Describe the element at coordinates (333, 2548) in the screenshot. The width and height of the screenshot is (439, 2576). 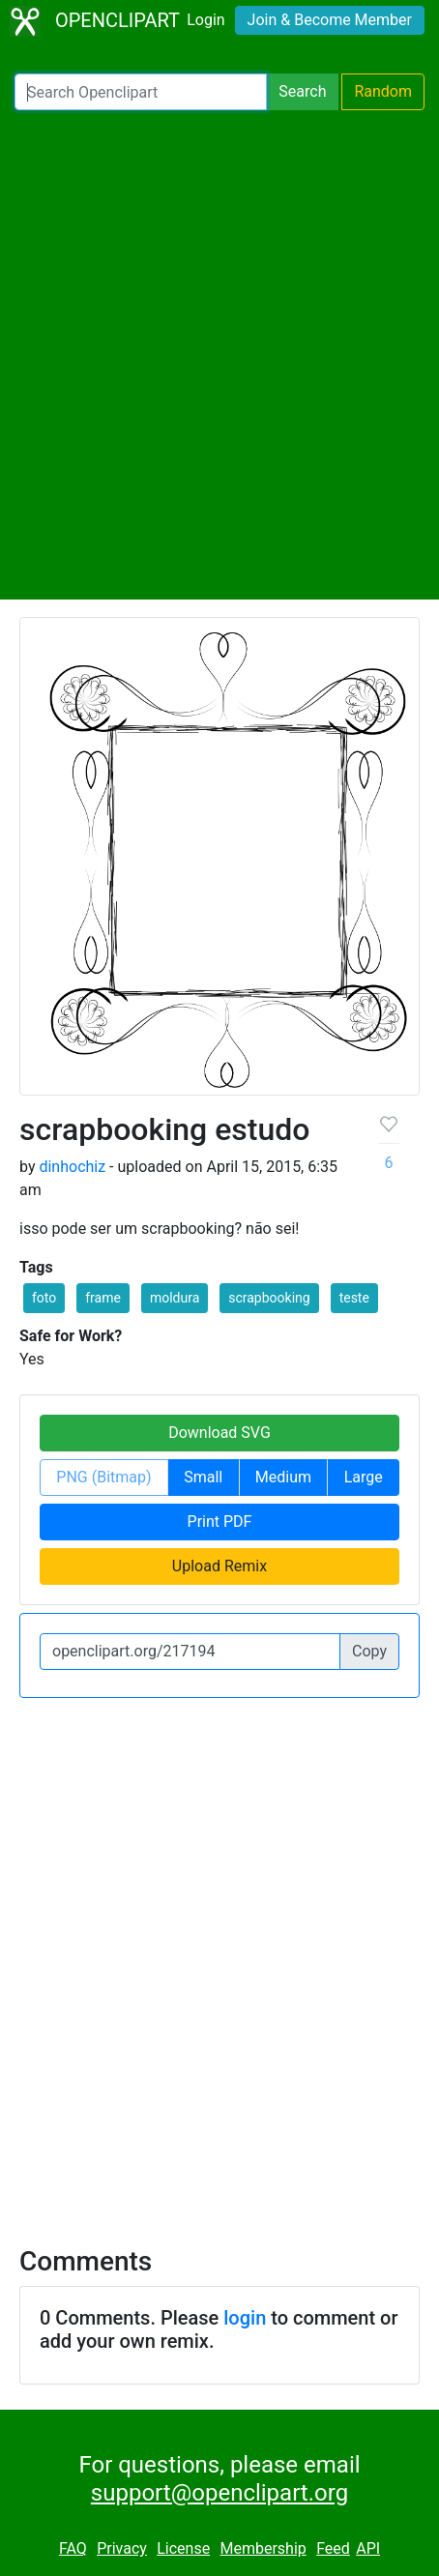
I see `Feed` at that location.